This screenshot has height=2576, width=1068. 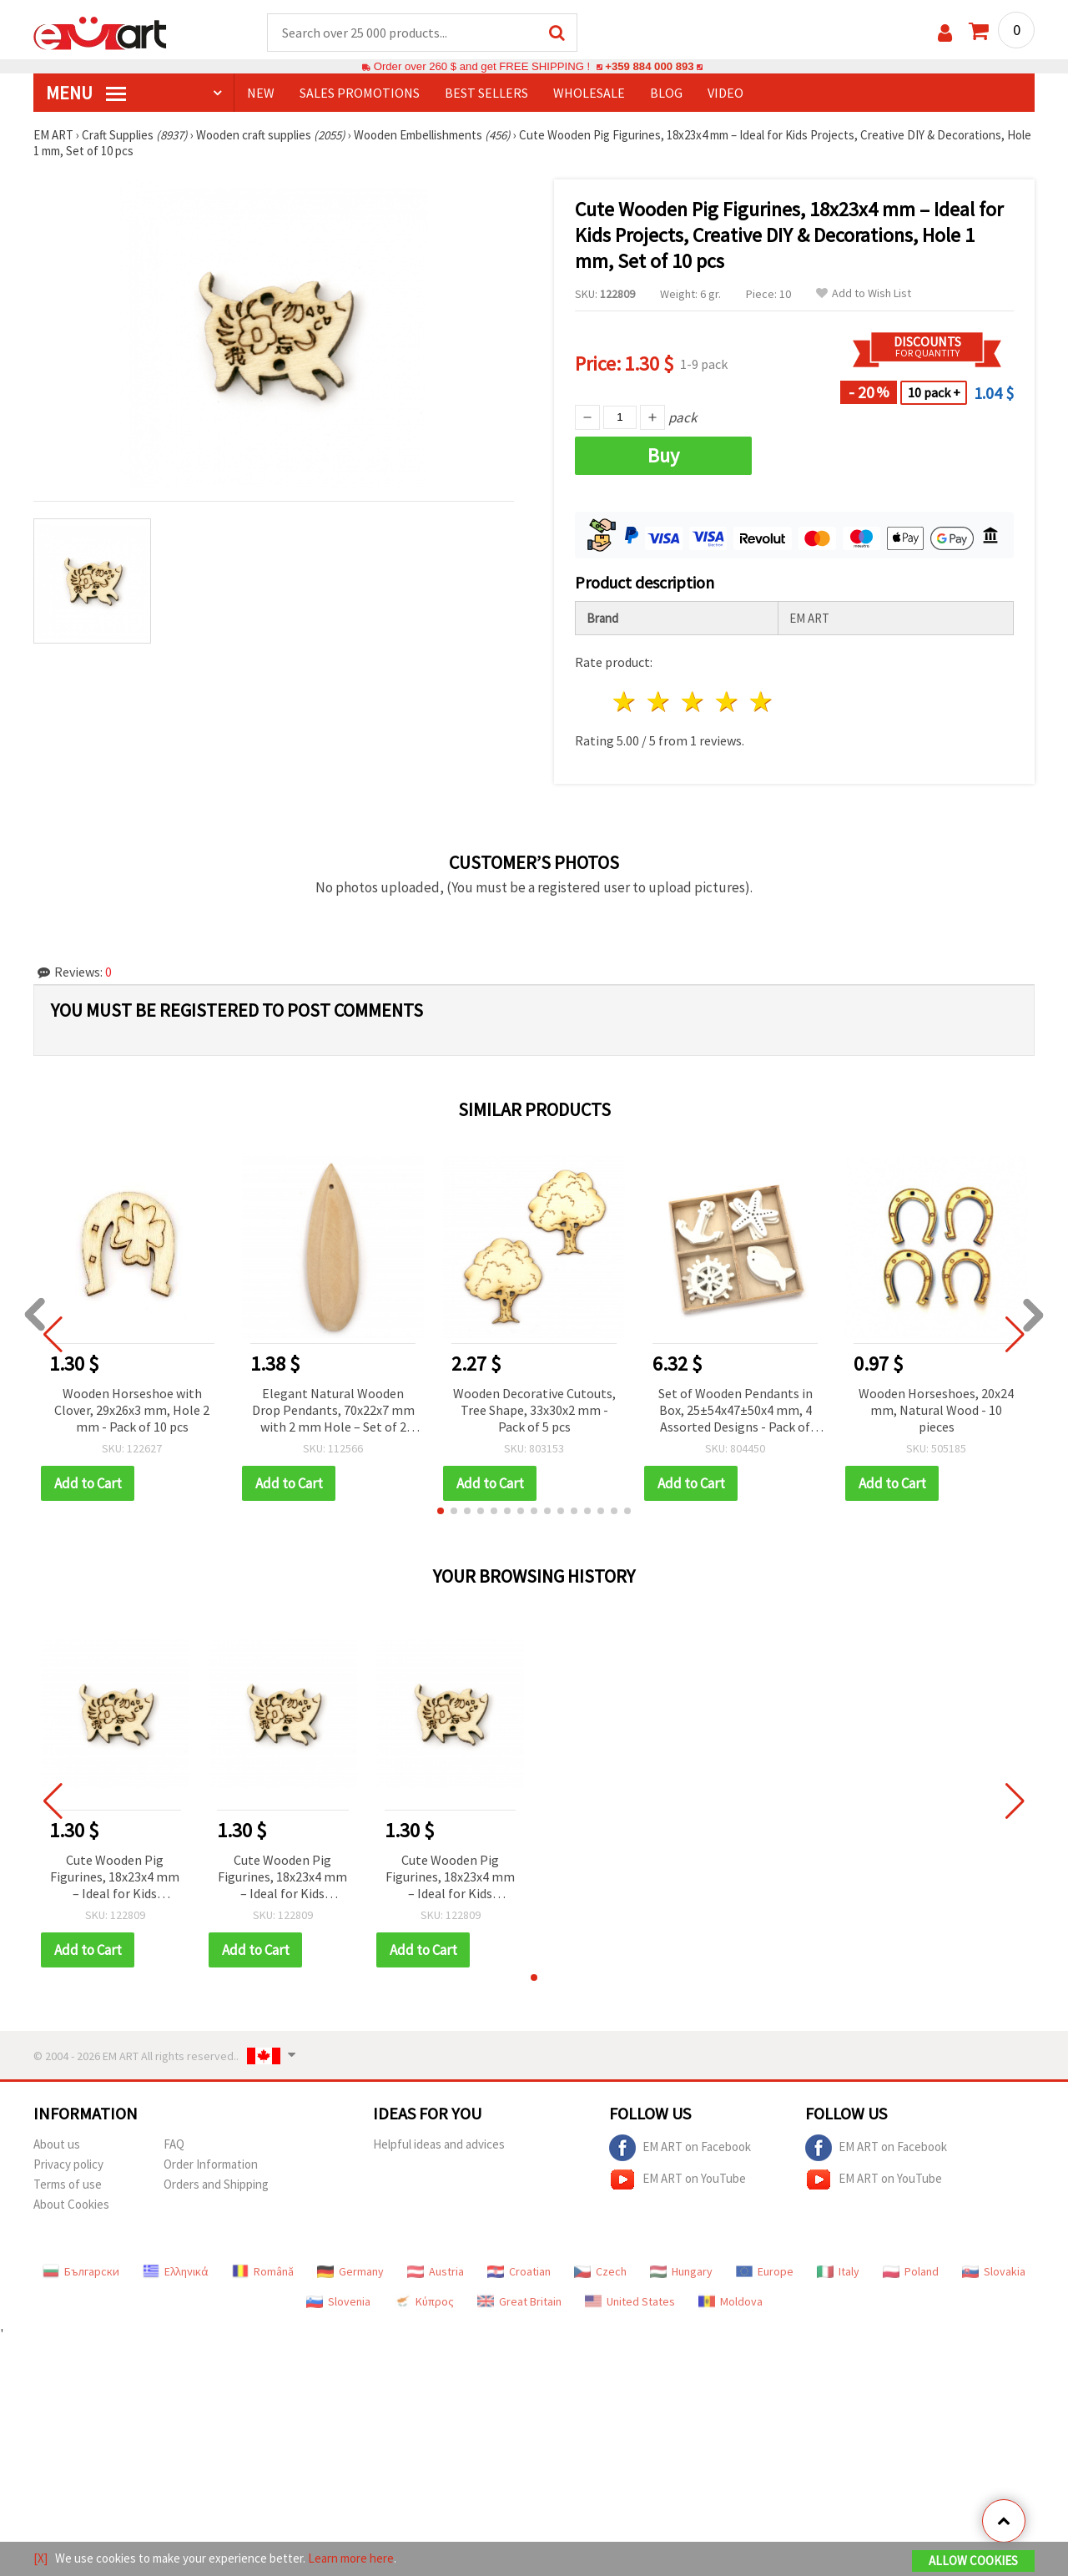 I want to click on Wooden Horseshoes, 20x24 mm, Natural Wood - 10 pieces, so click(x=936, y=1410).